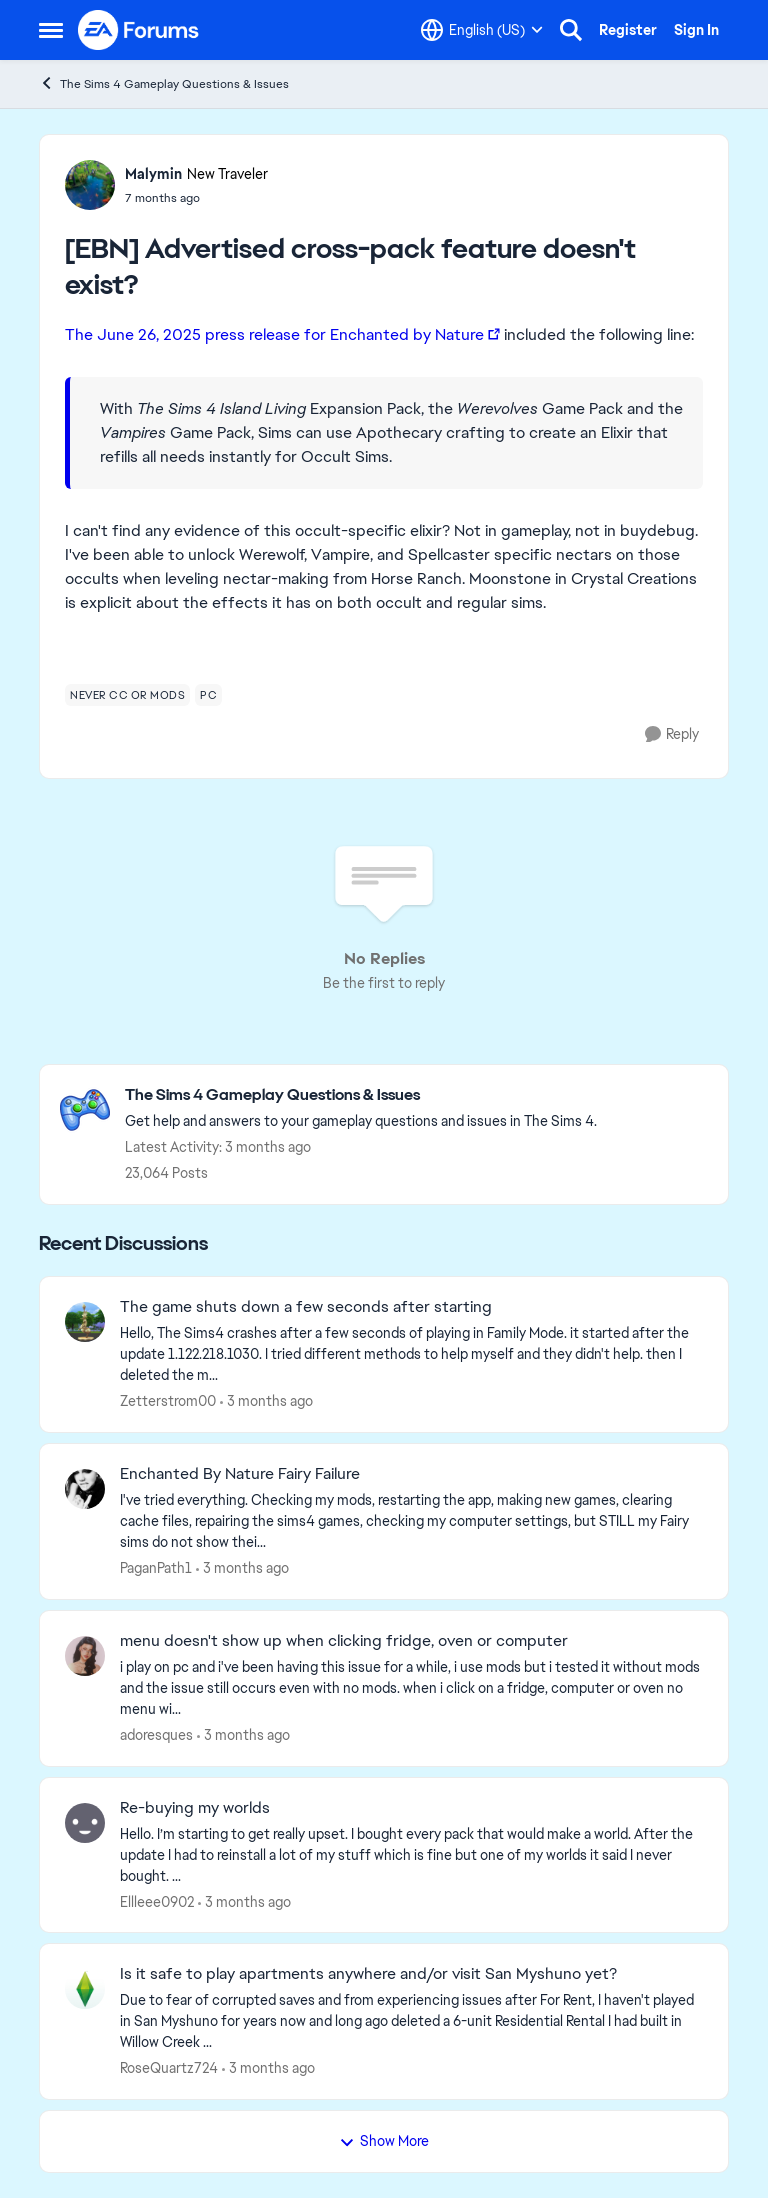  What do you see at coordinates (127, 695) in the screenshot?
I see `[Tag name never cc or mods]` at bounding box center [127, 695].